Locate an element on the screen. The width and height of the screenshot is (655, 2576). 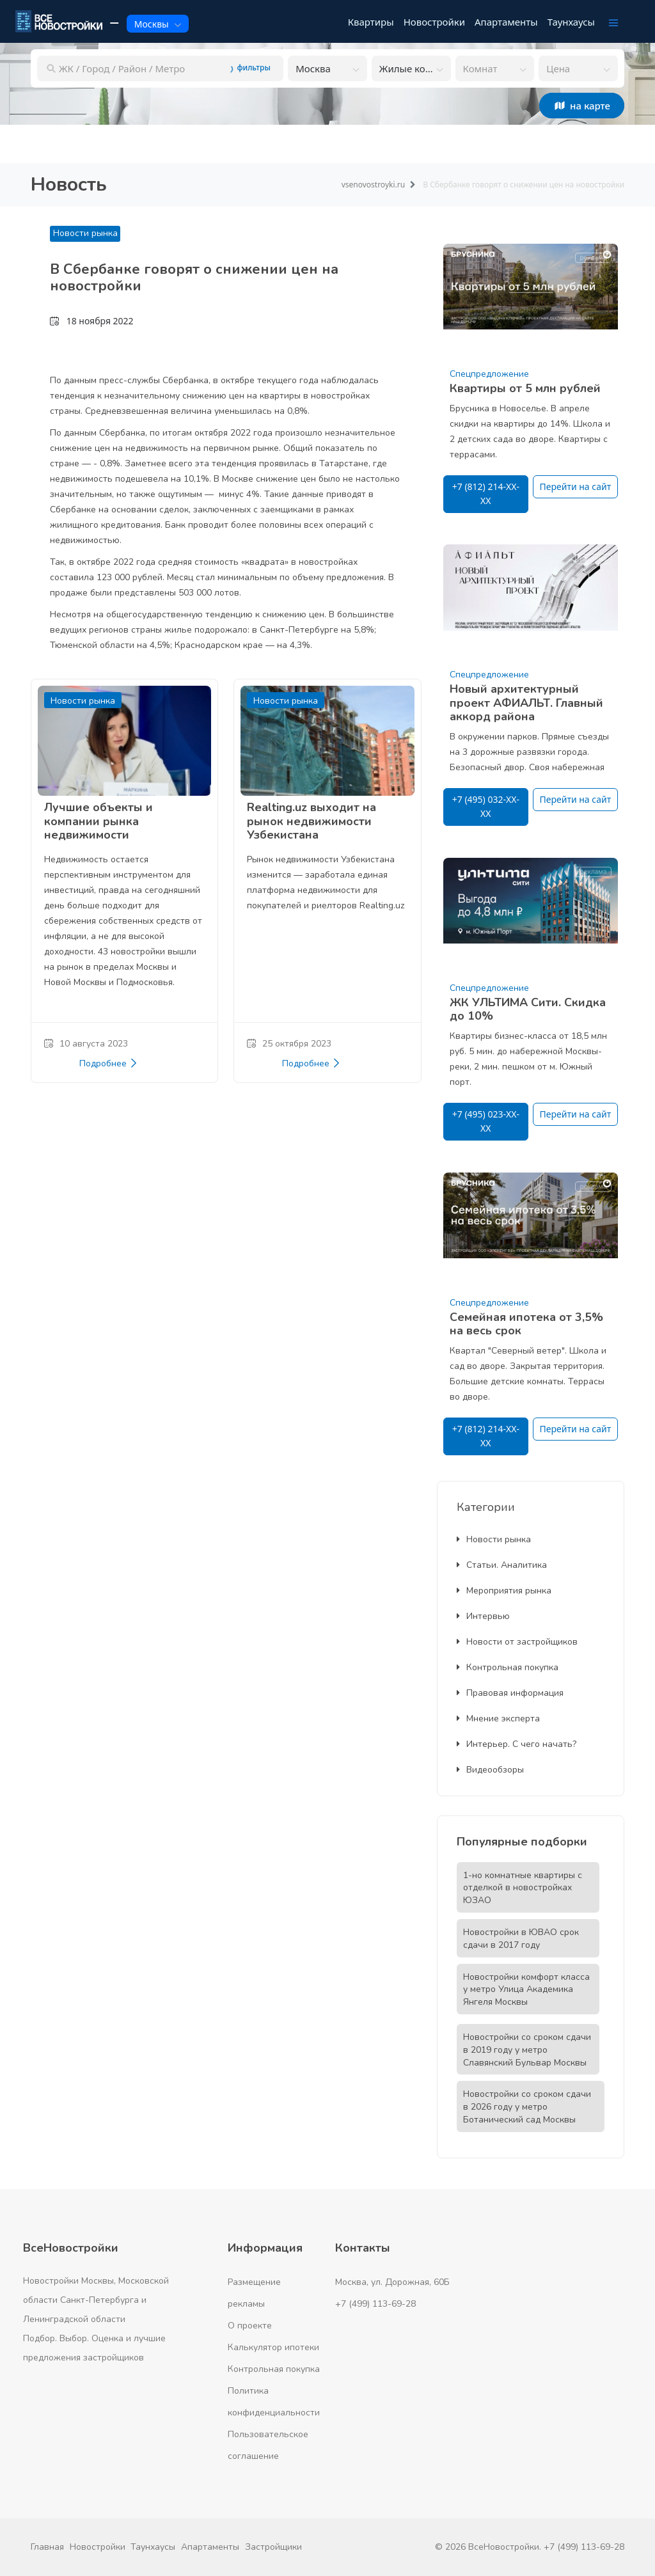
О проекте is located at coordinates (250, 2325).